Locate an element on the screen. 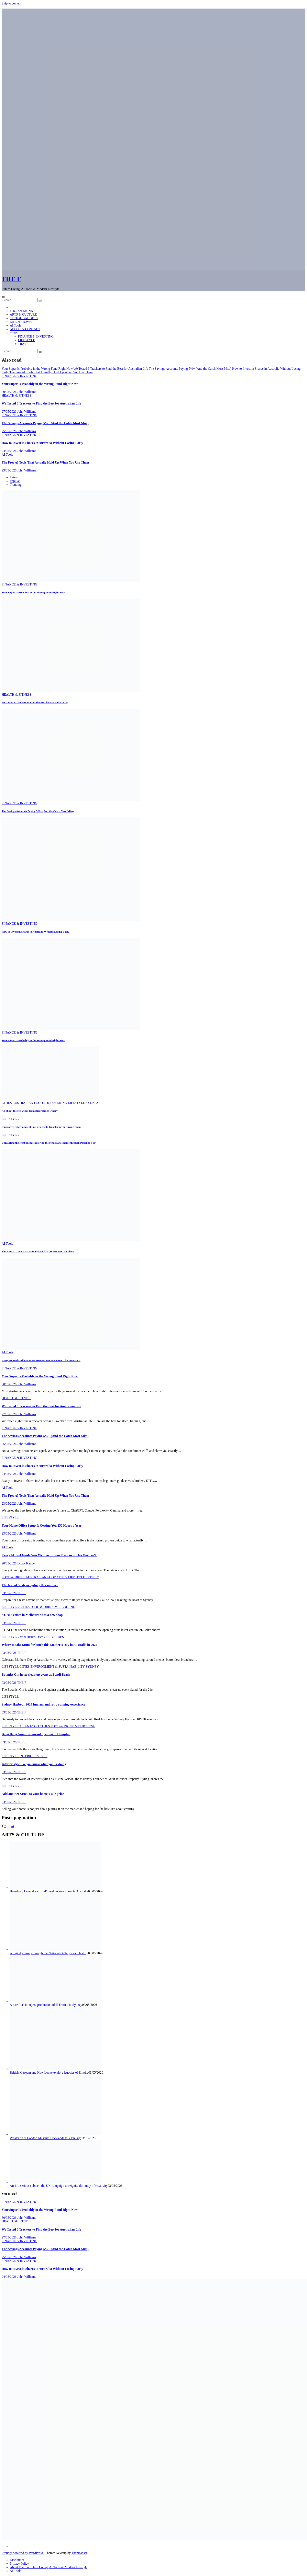  ENVIRONMENT & SUSTAINABILITY is located at coordinates (58, 1666).